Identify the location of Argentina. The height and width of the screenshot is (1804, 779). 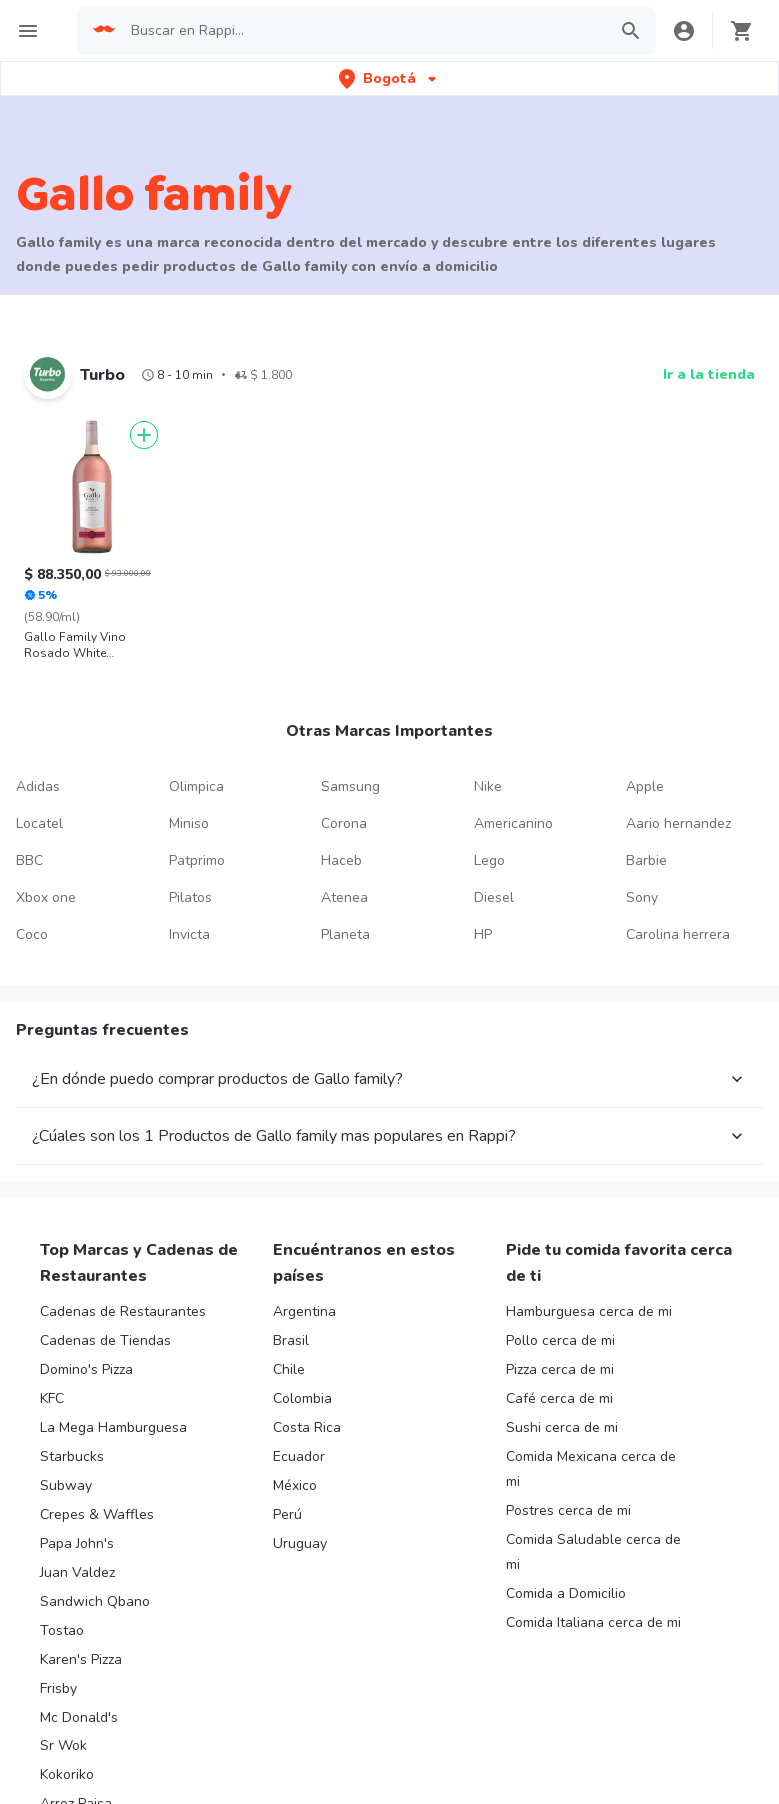
(304, 1311).